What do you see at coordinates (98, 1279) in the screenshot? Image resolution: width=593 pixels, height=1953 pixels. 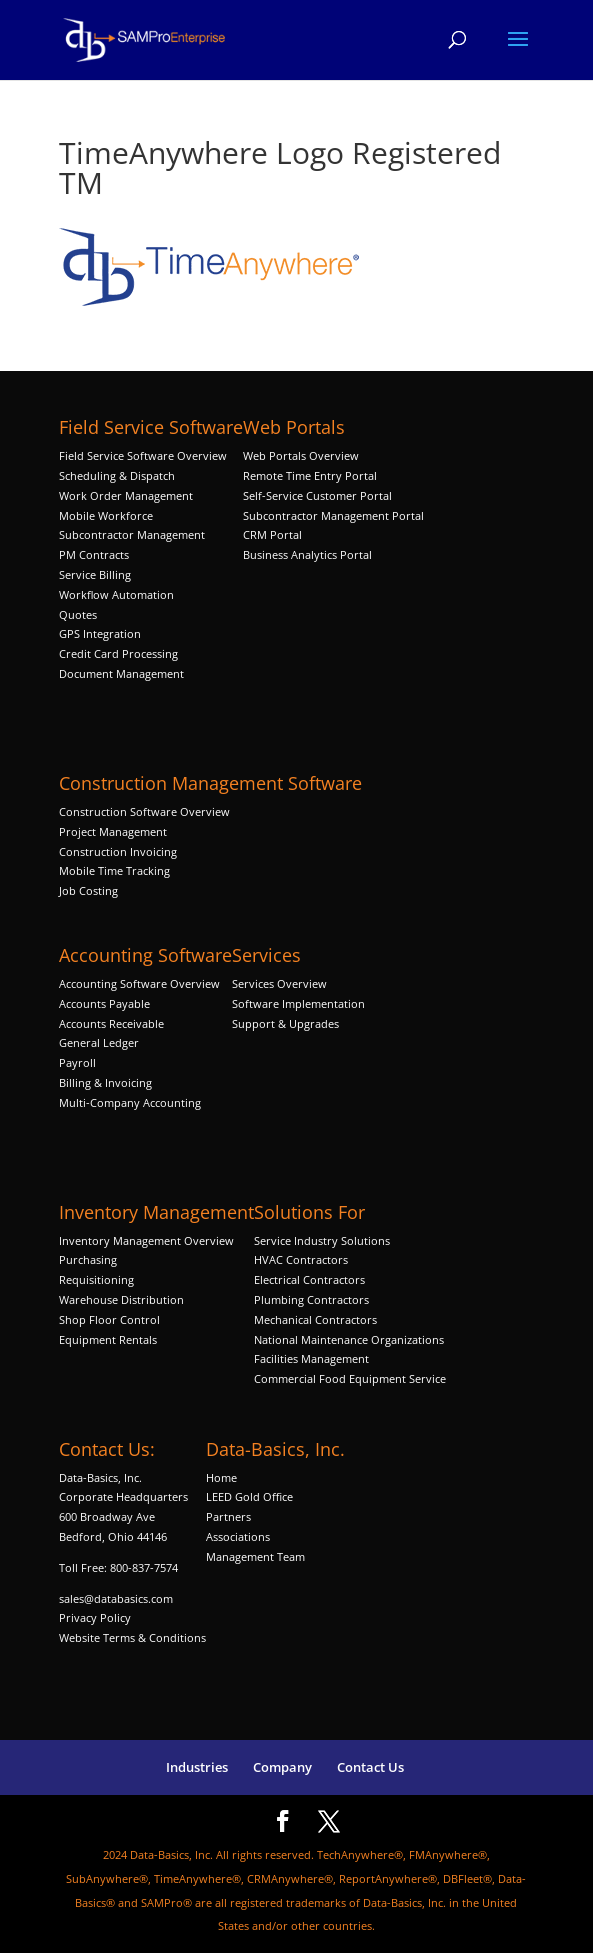 I see `Requisitioning` at bounding box center [98, 1279].